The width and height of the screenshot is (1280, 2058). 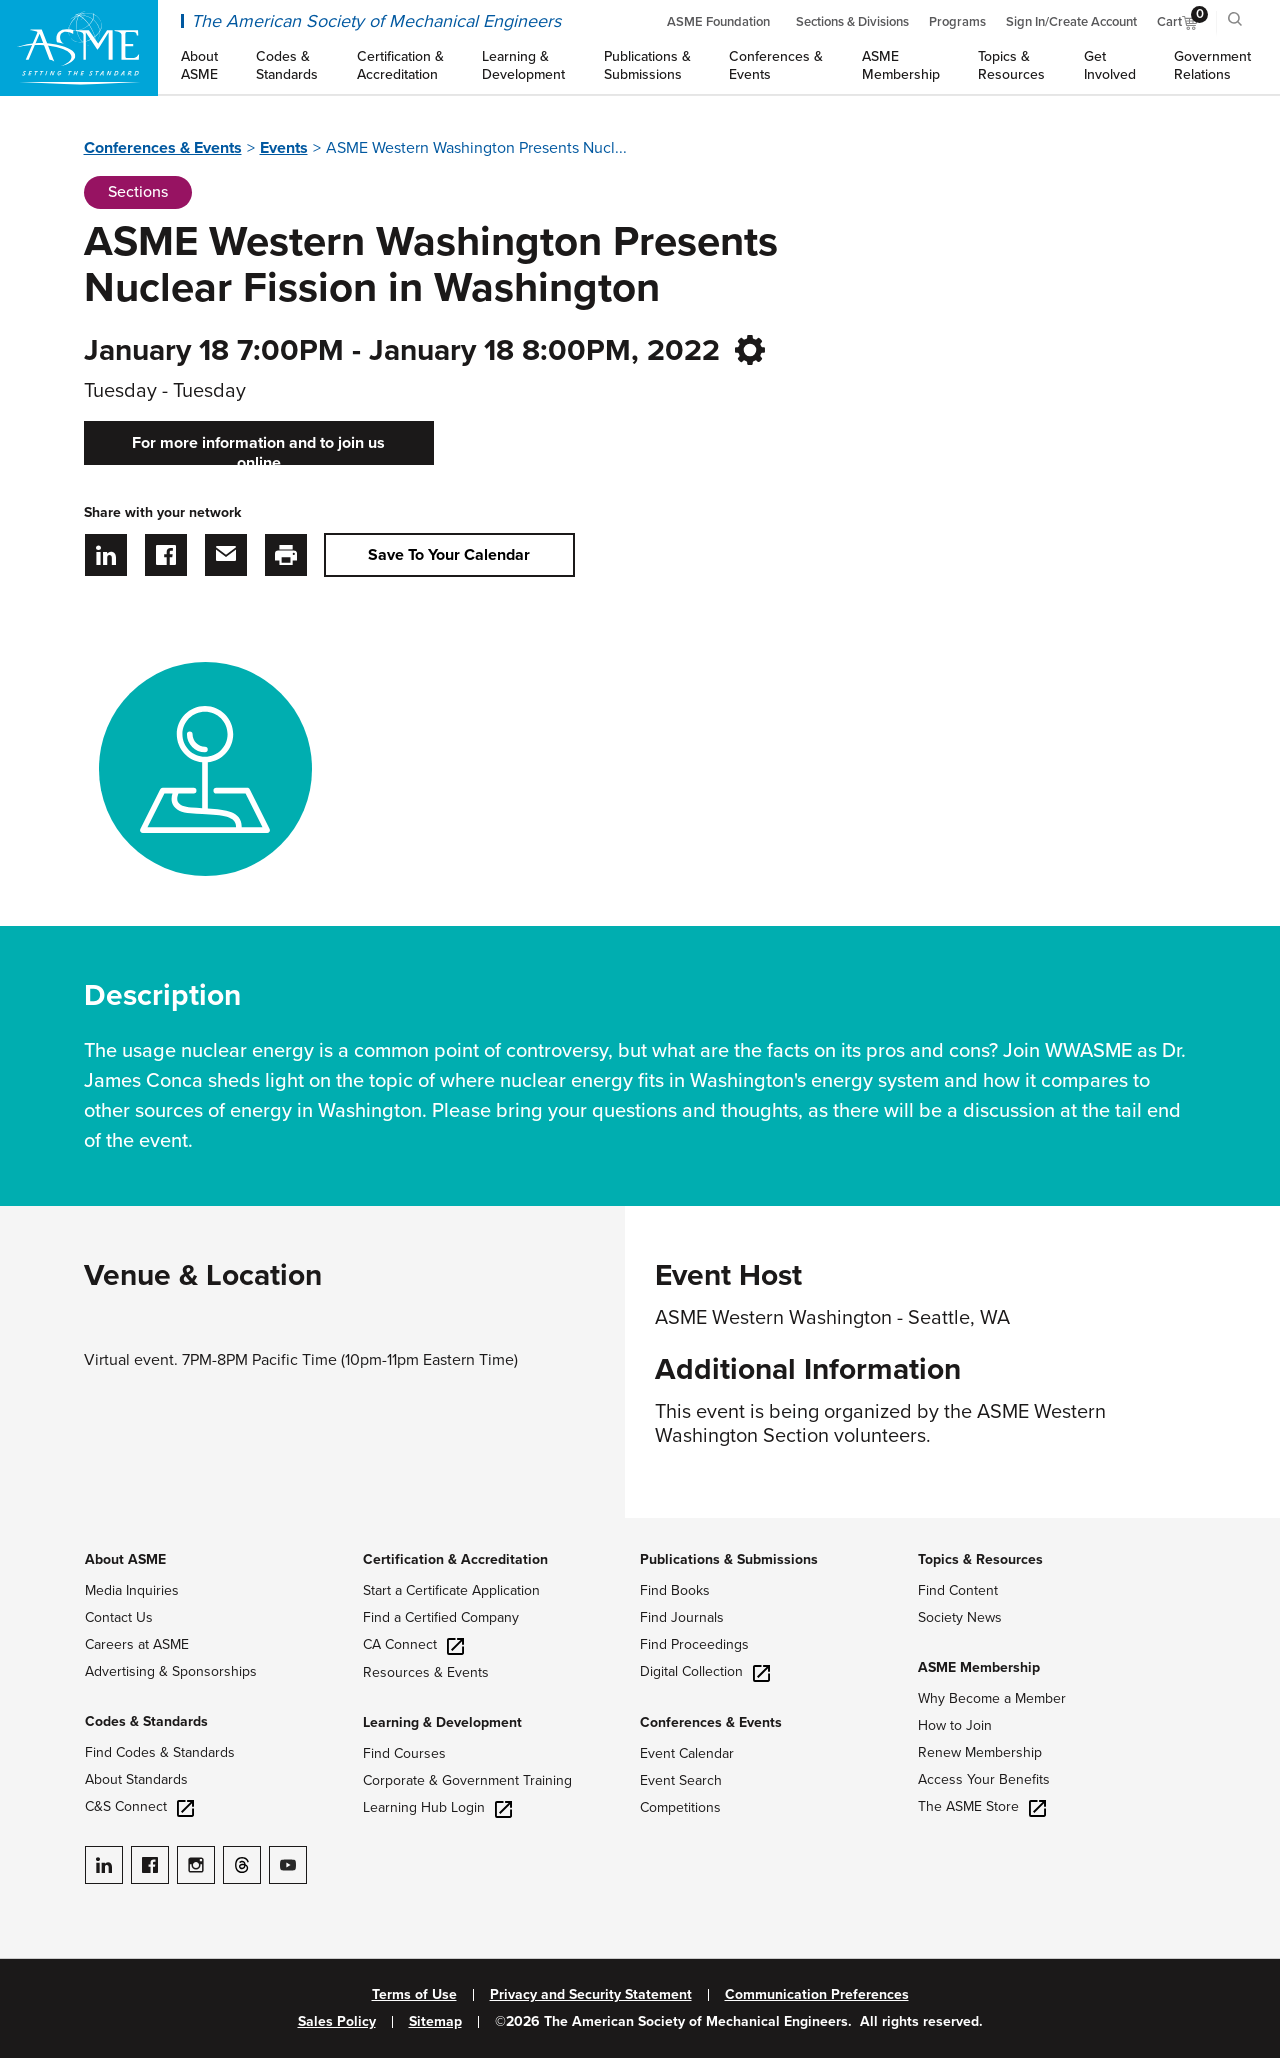 I want to click on Media Inquiries, so click(x=132, y=1590).